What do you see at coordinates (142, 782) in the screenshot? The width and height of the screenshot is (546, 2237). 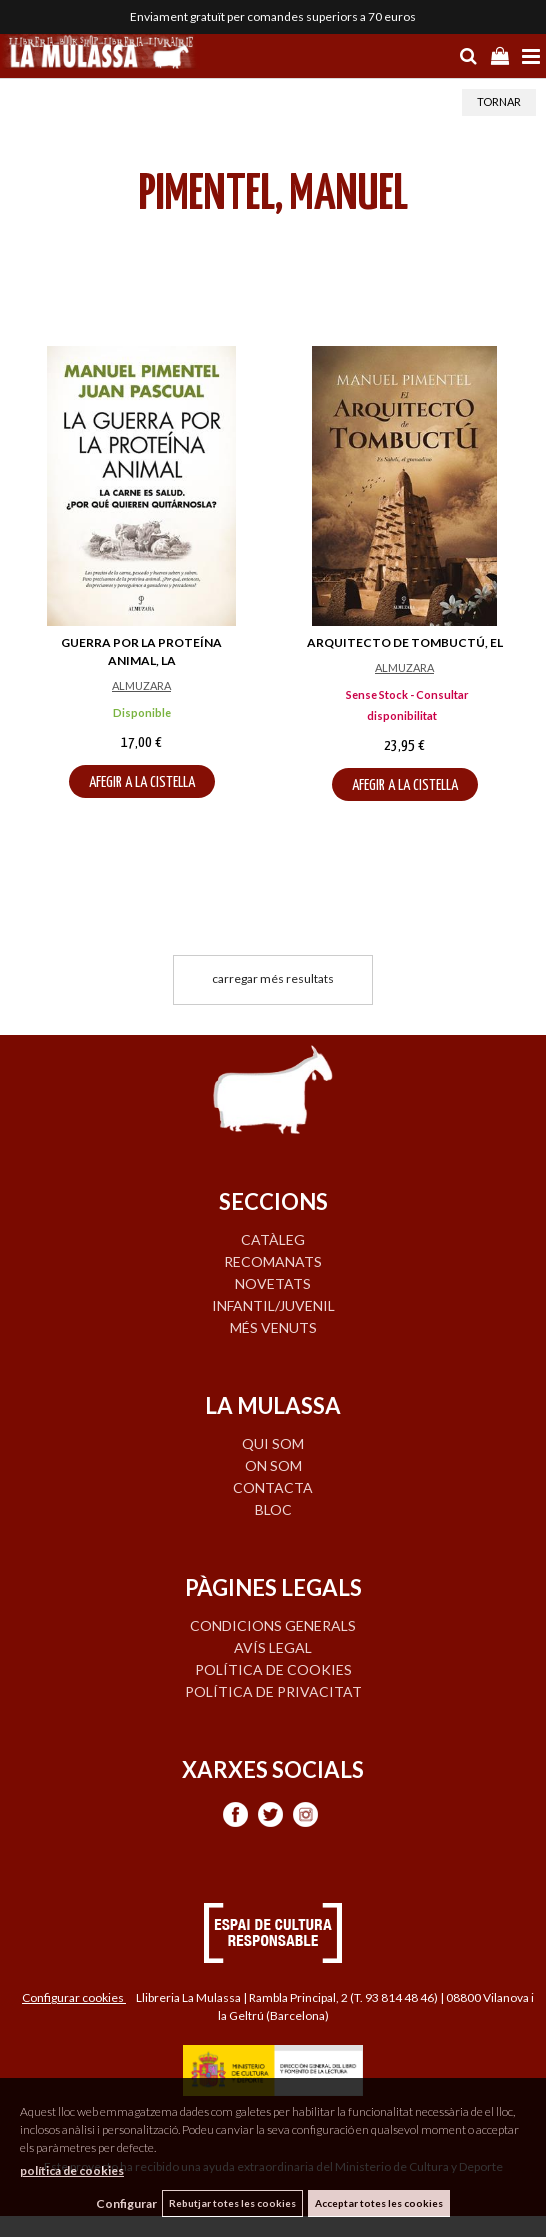 I see `AFEGIR A LA CISTELLA` at bounding box center [142, 782].